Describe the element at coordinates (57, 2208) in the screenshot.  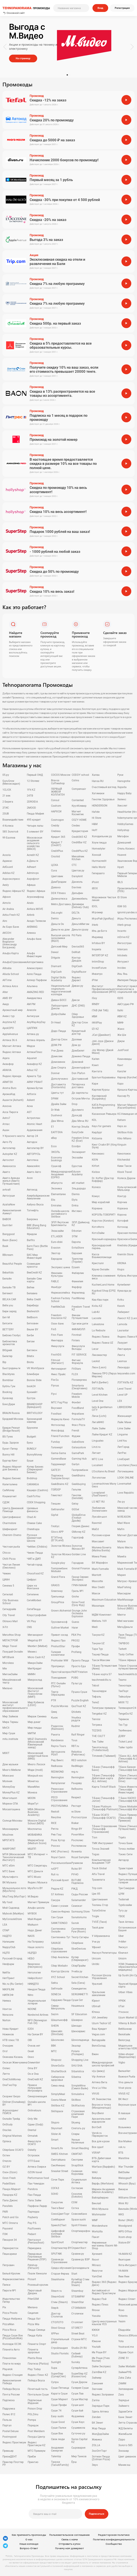
I see `Тенге Винг` at that location.